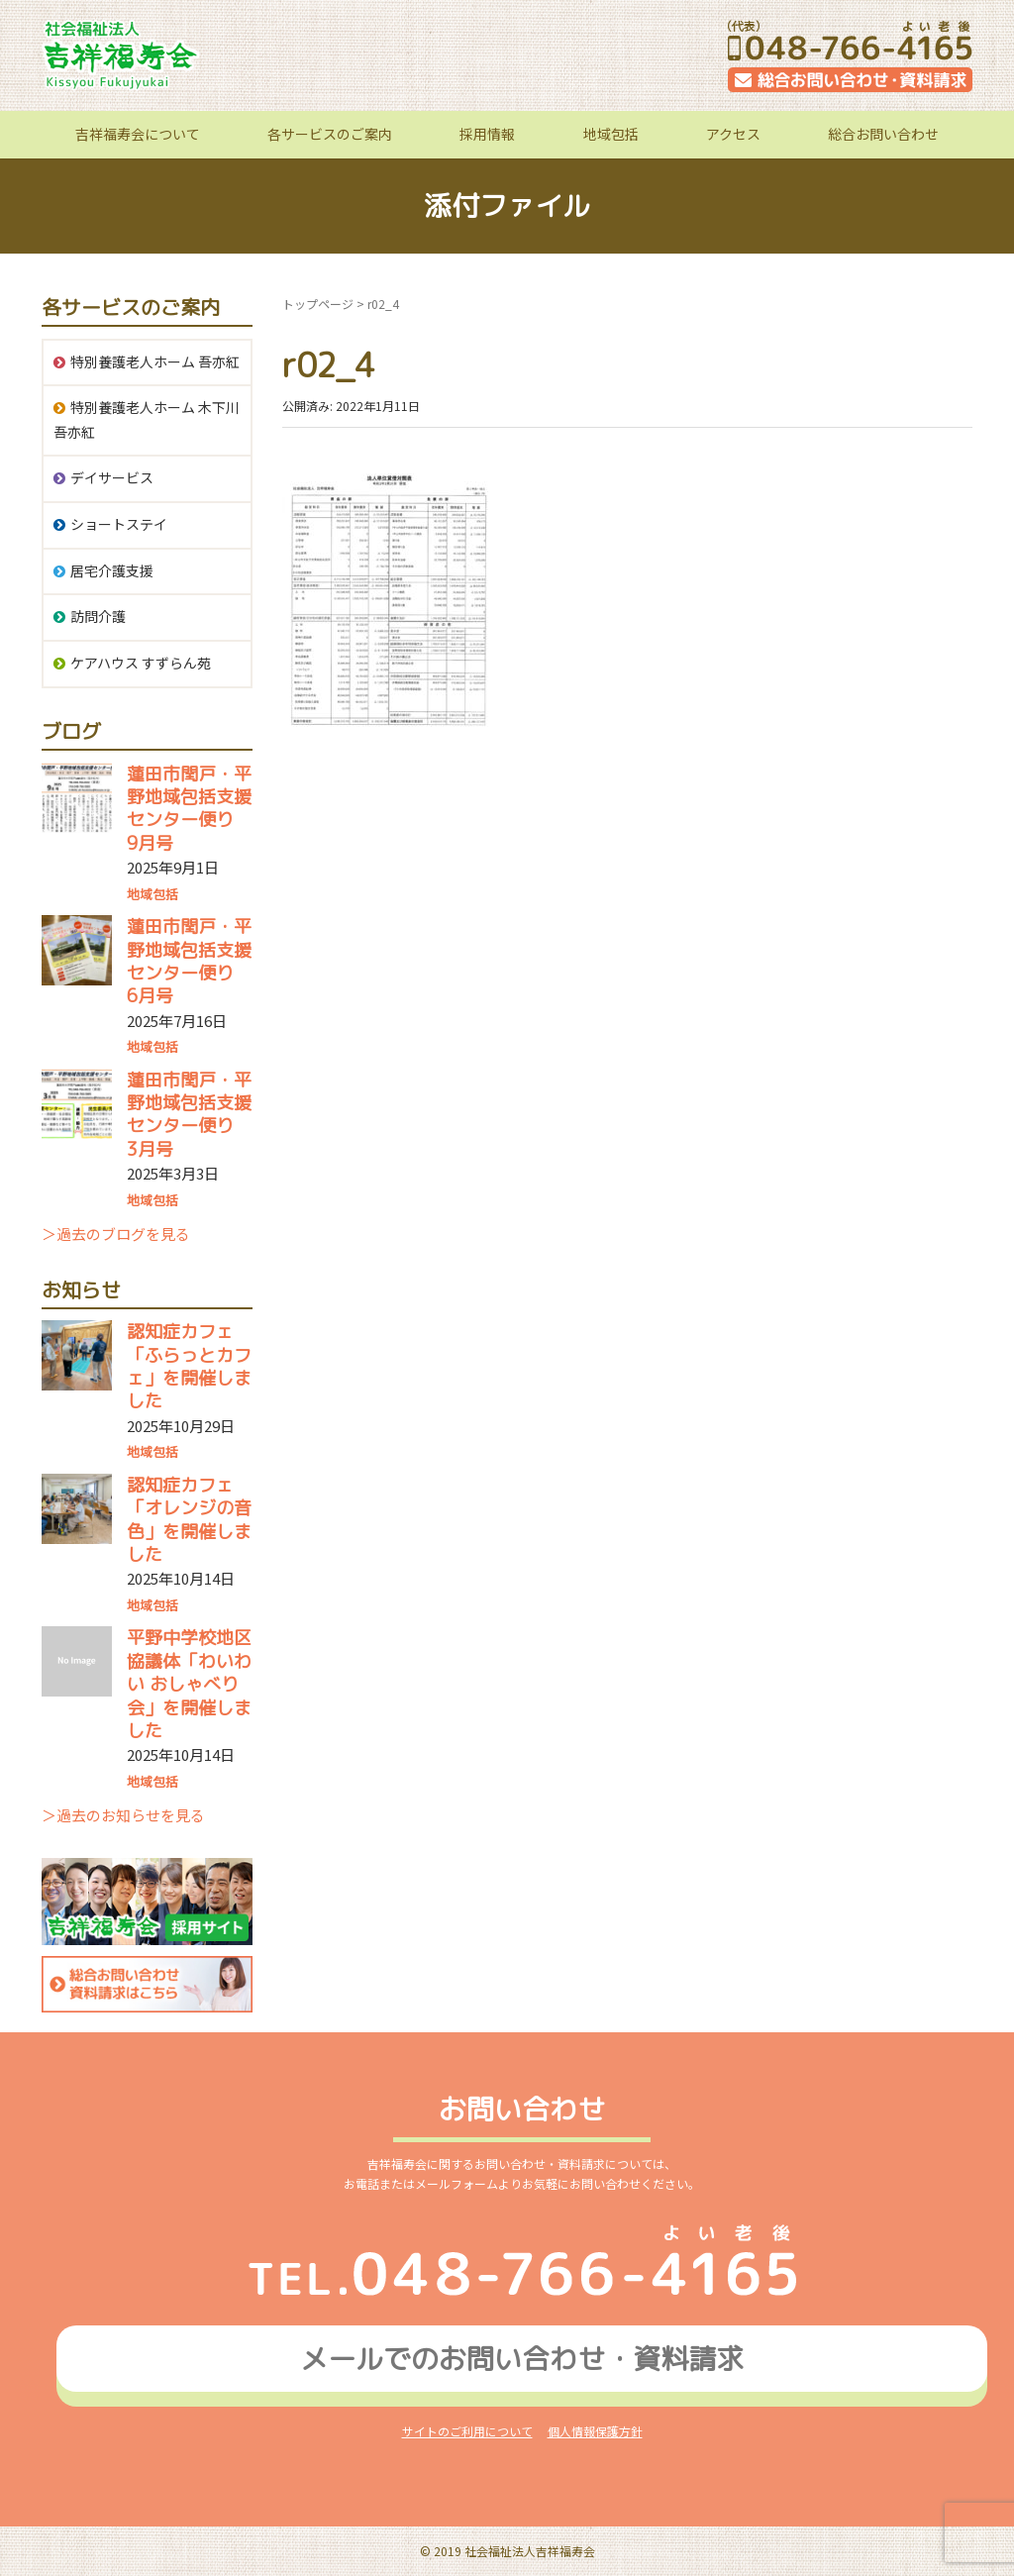  I want to click on 各サービスのご案内, so click(329, 134).